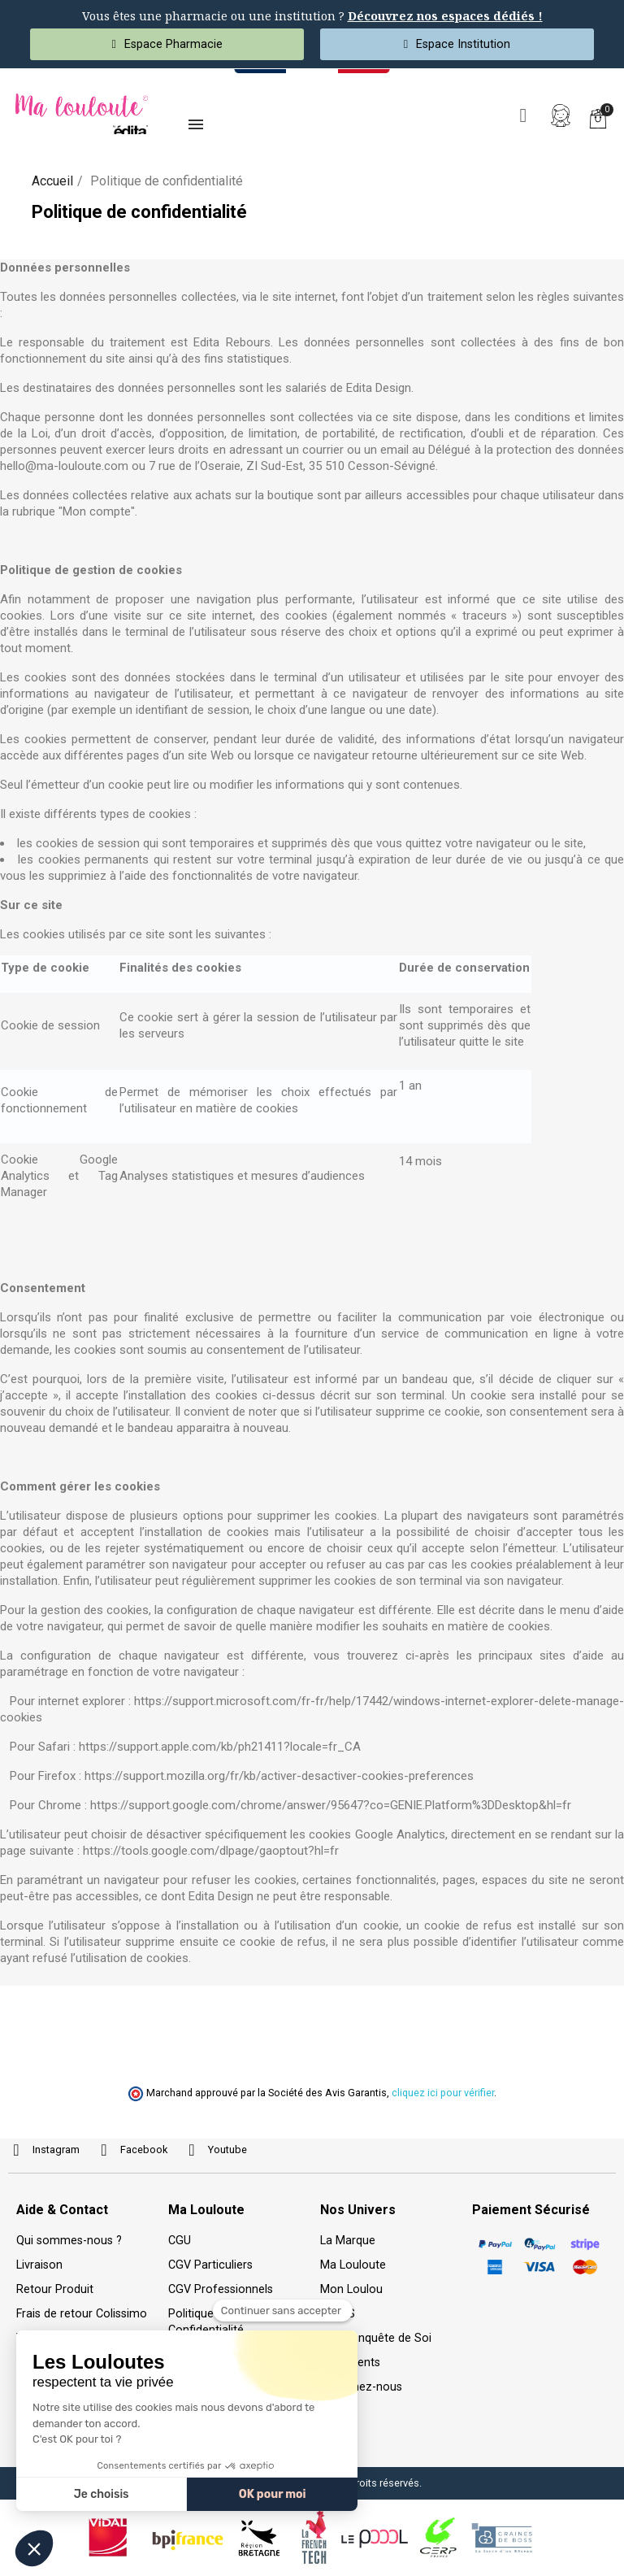 This screenshot has width=624, height=2576. Describe the element at coordinates (443, 2092) in the screenshot. I see `cliquez ici pour vérifier` at that location.